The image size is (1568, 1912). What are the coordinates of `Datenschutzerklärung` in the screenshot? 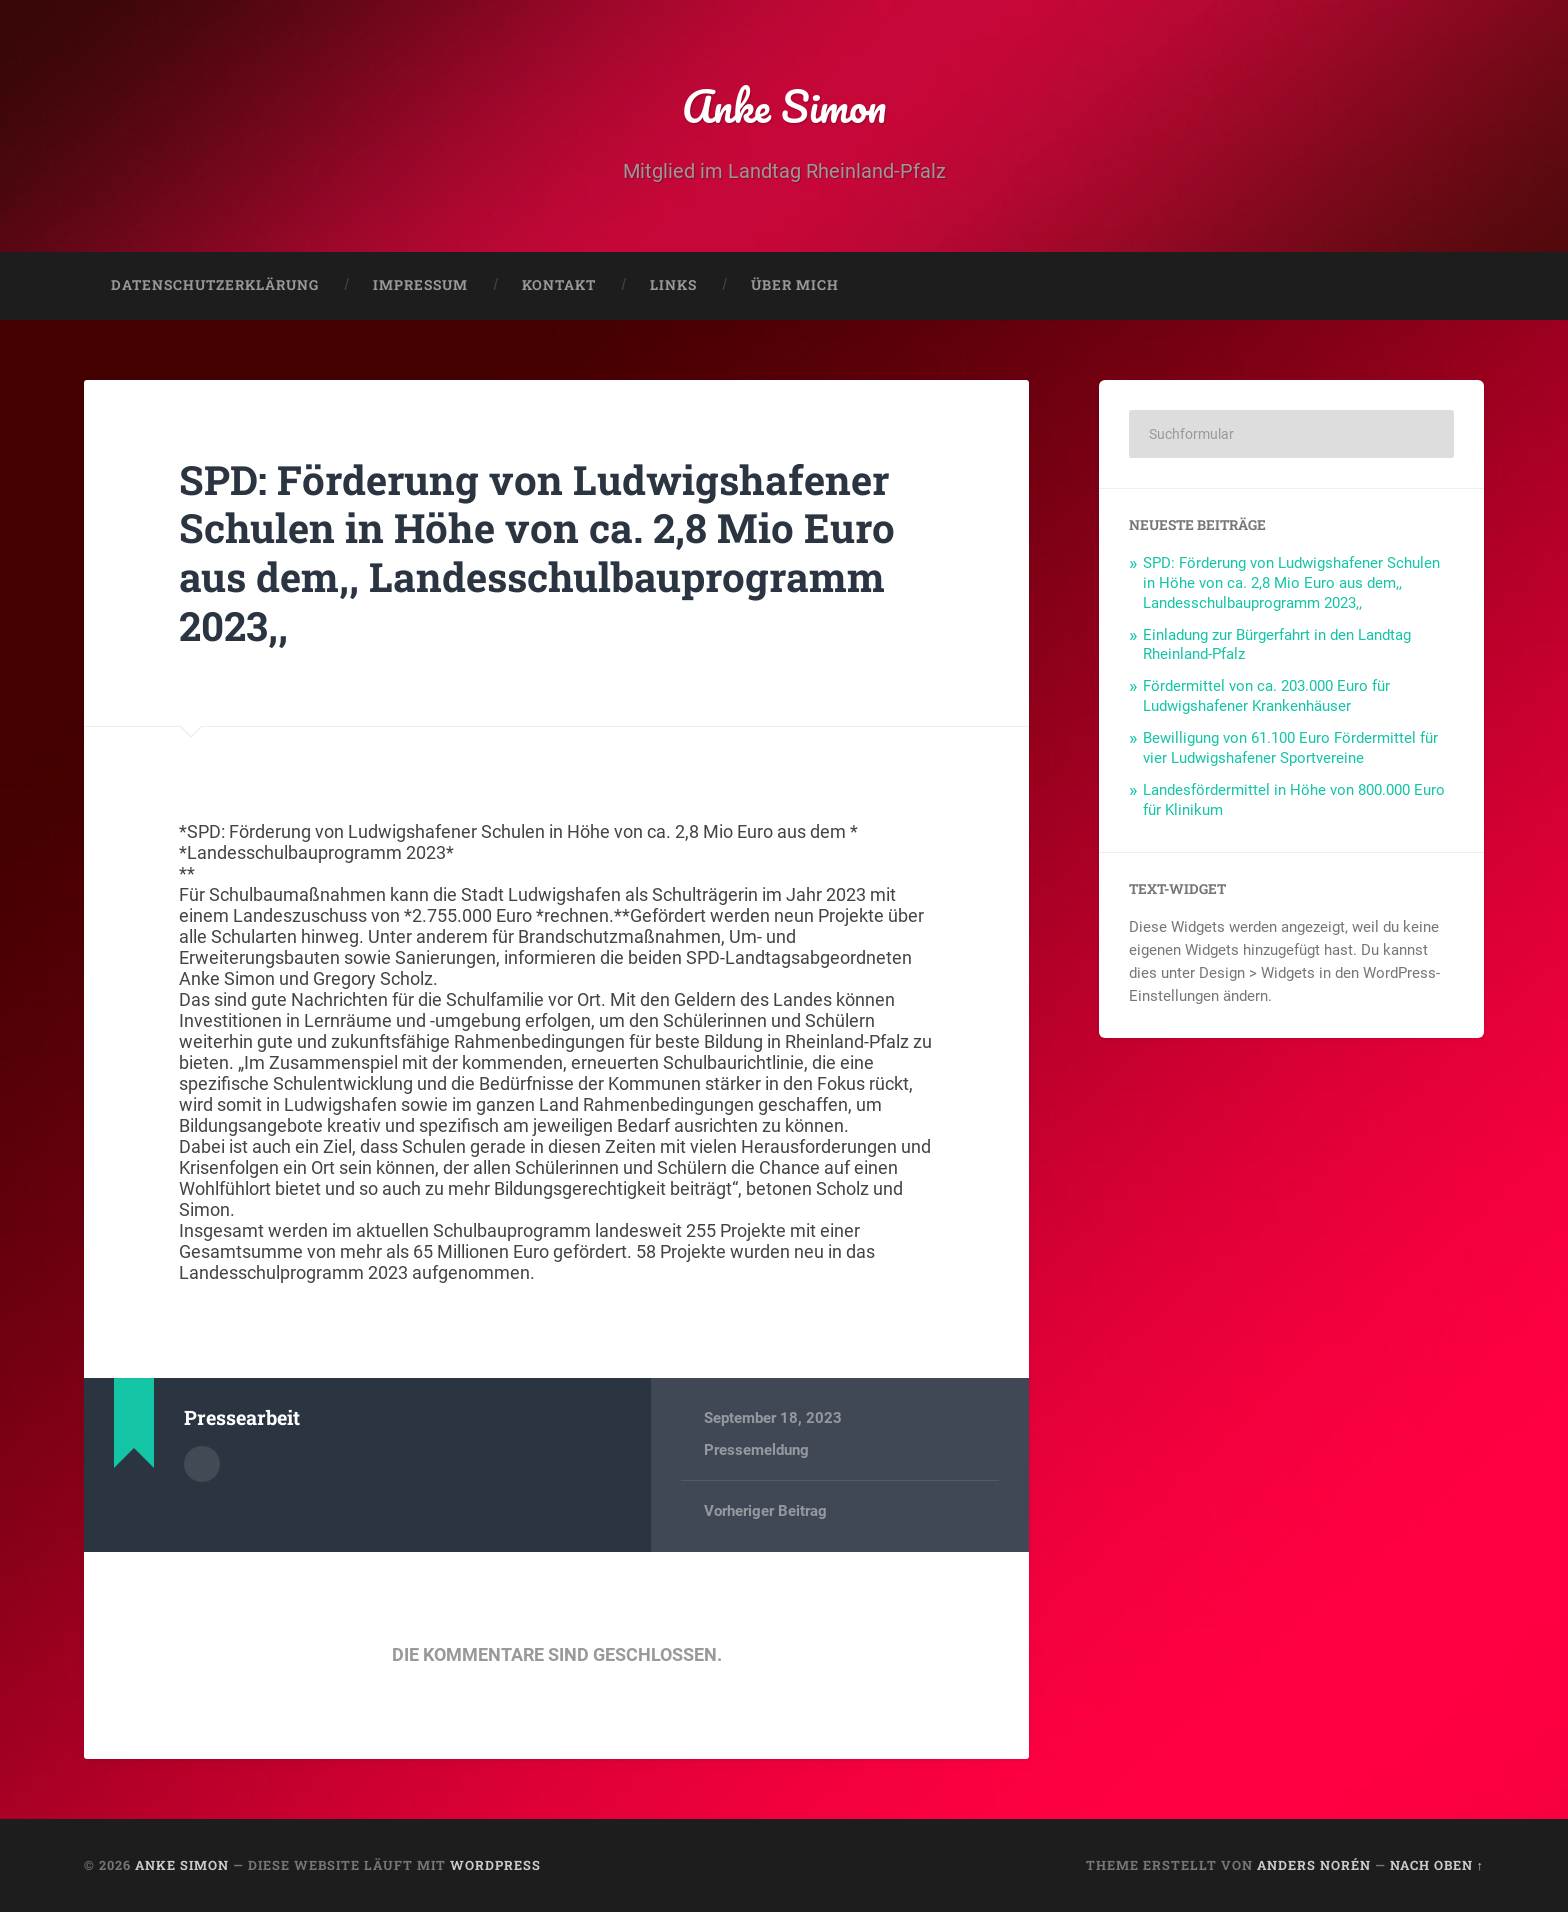 It's located at (215, 286).